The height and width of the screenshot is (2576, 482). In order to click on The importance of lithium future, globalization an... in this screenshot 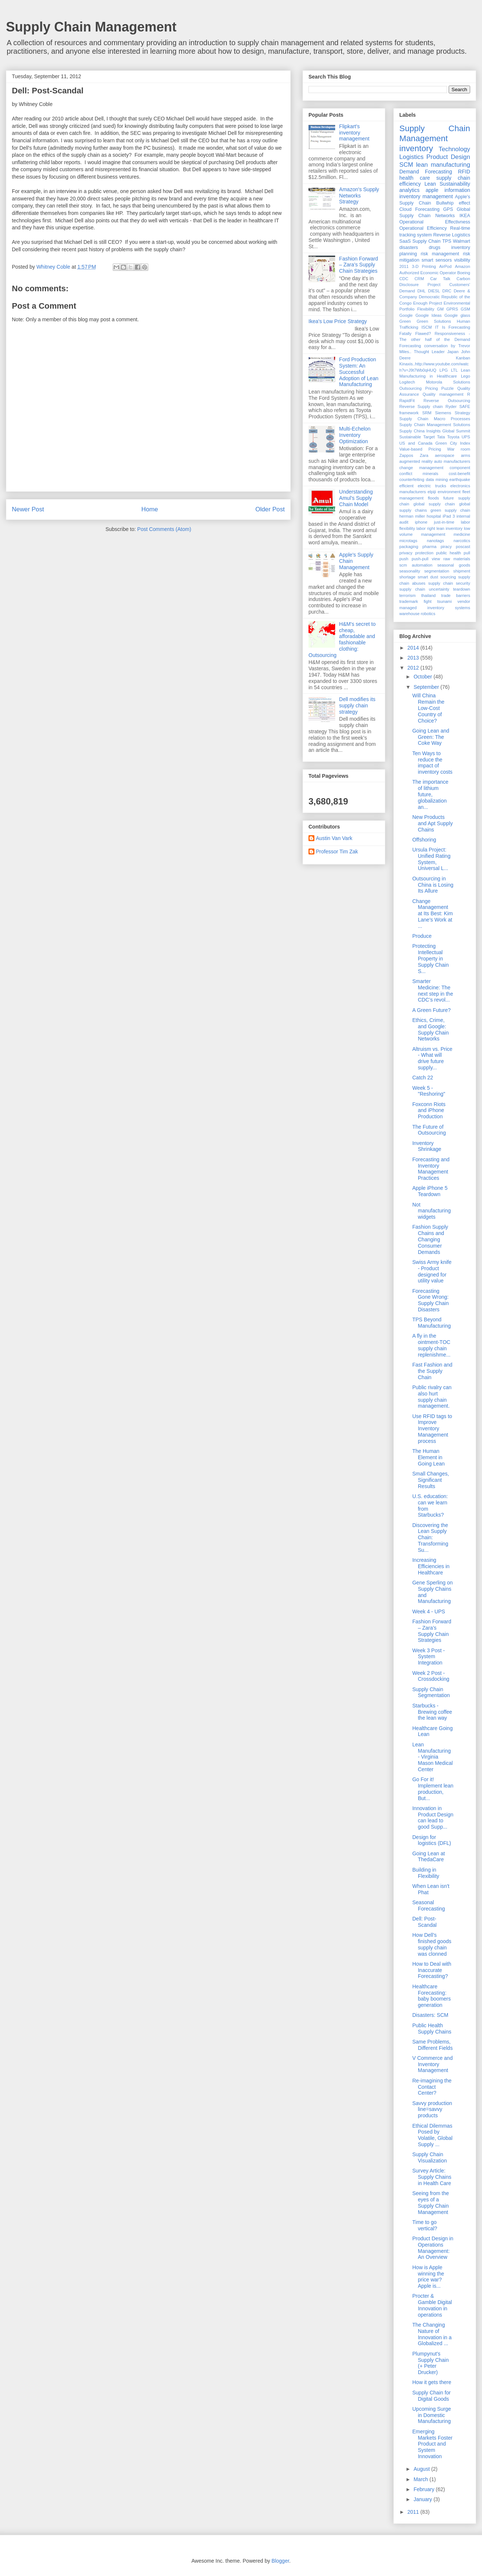, I will do `click(430, 794)`.